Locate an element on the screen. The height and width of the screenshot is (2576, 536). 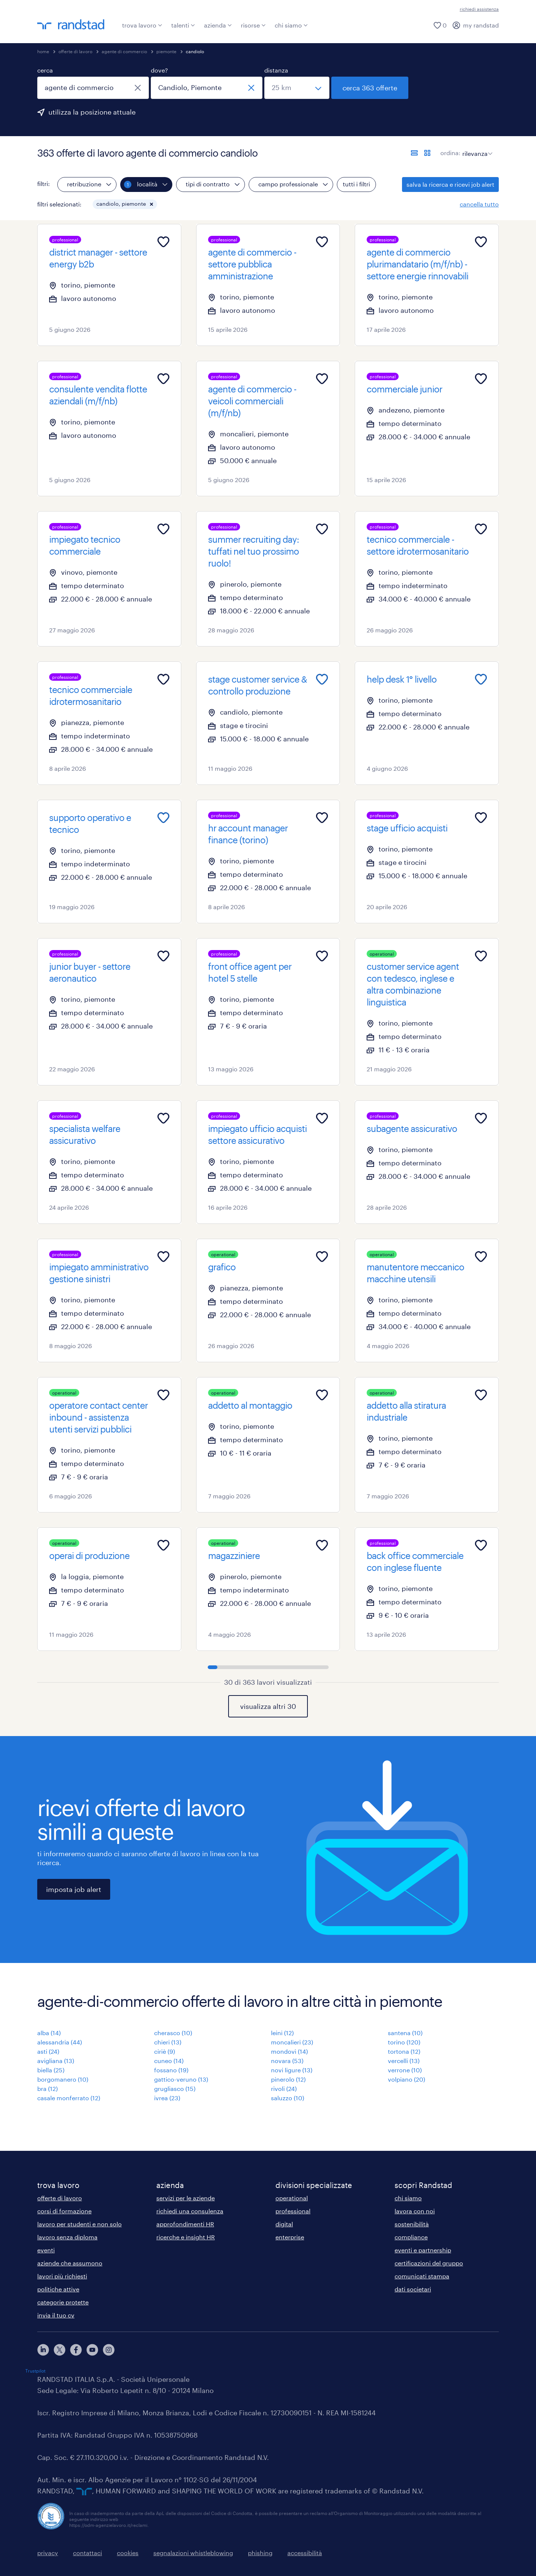
home is located at coordinates (43, 51).